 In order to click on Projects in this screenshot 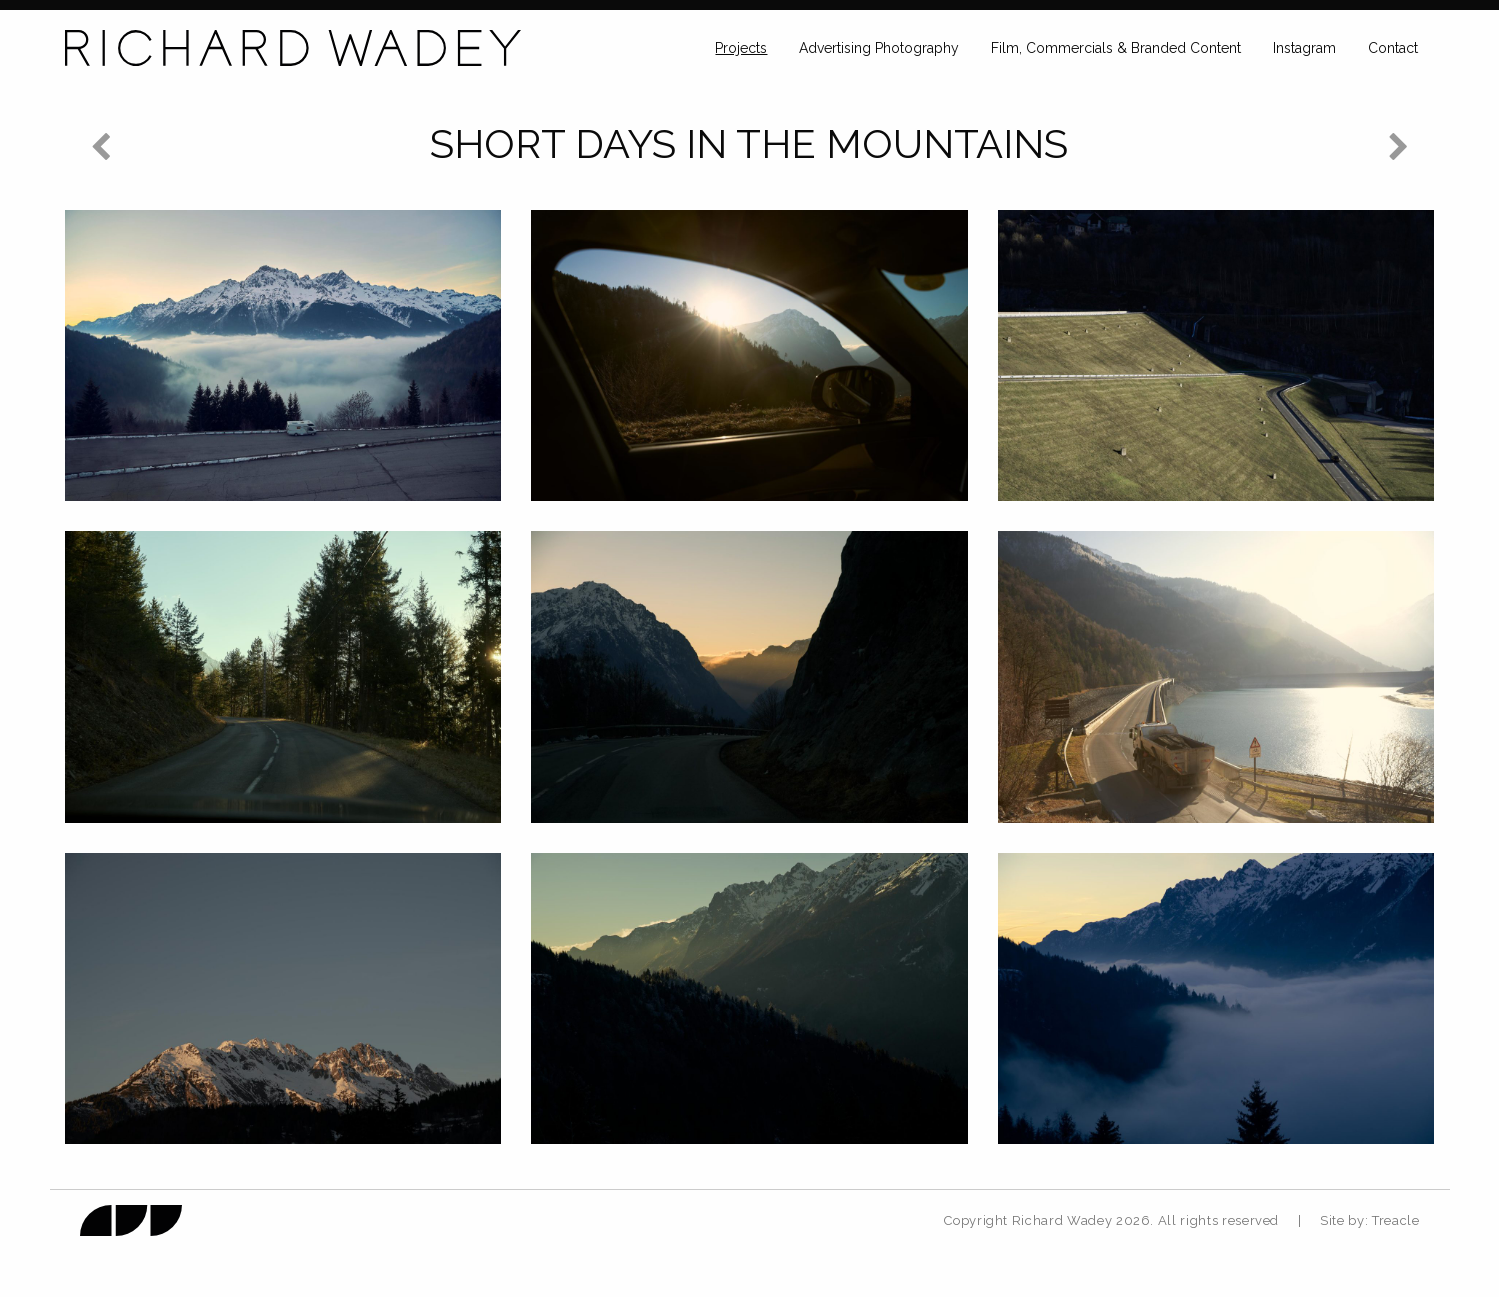, I will do `click(741, 48)`.